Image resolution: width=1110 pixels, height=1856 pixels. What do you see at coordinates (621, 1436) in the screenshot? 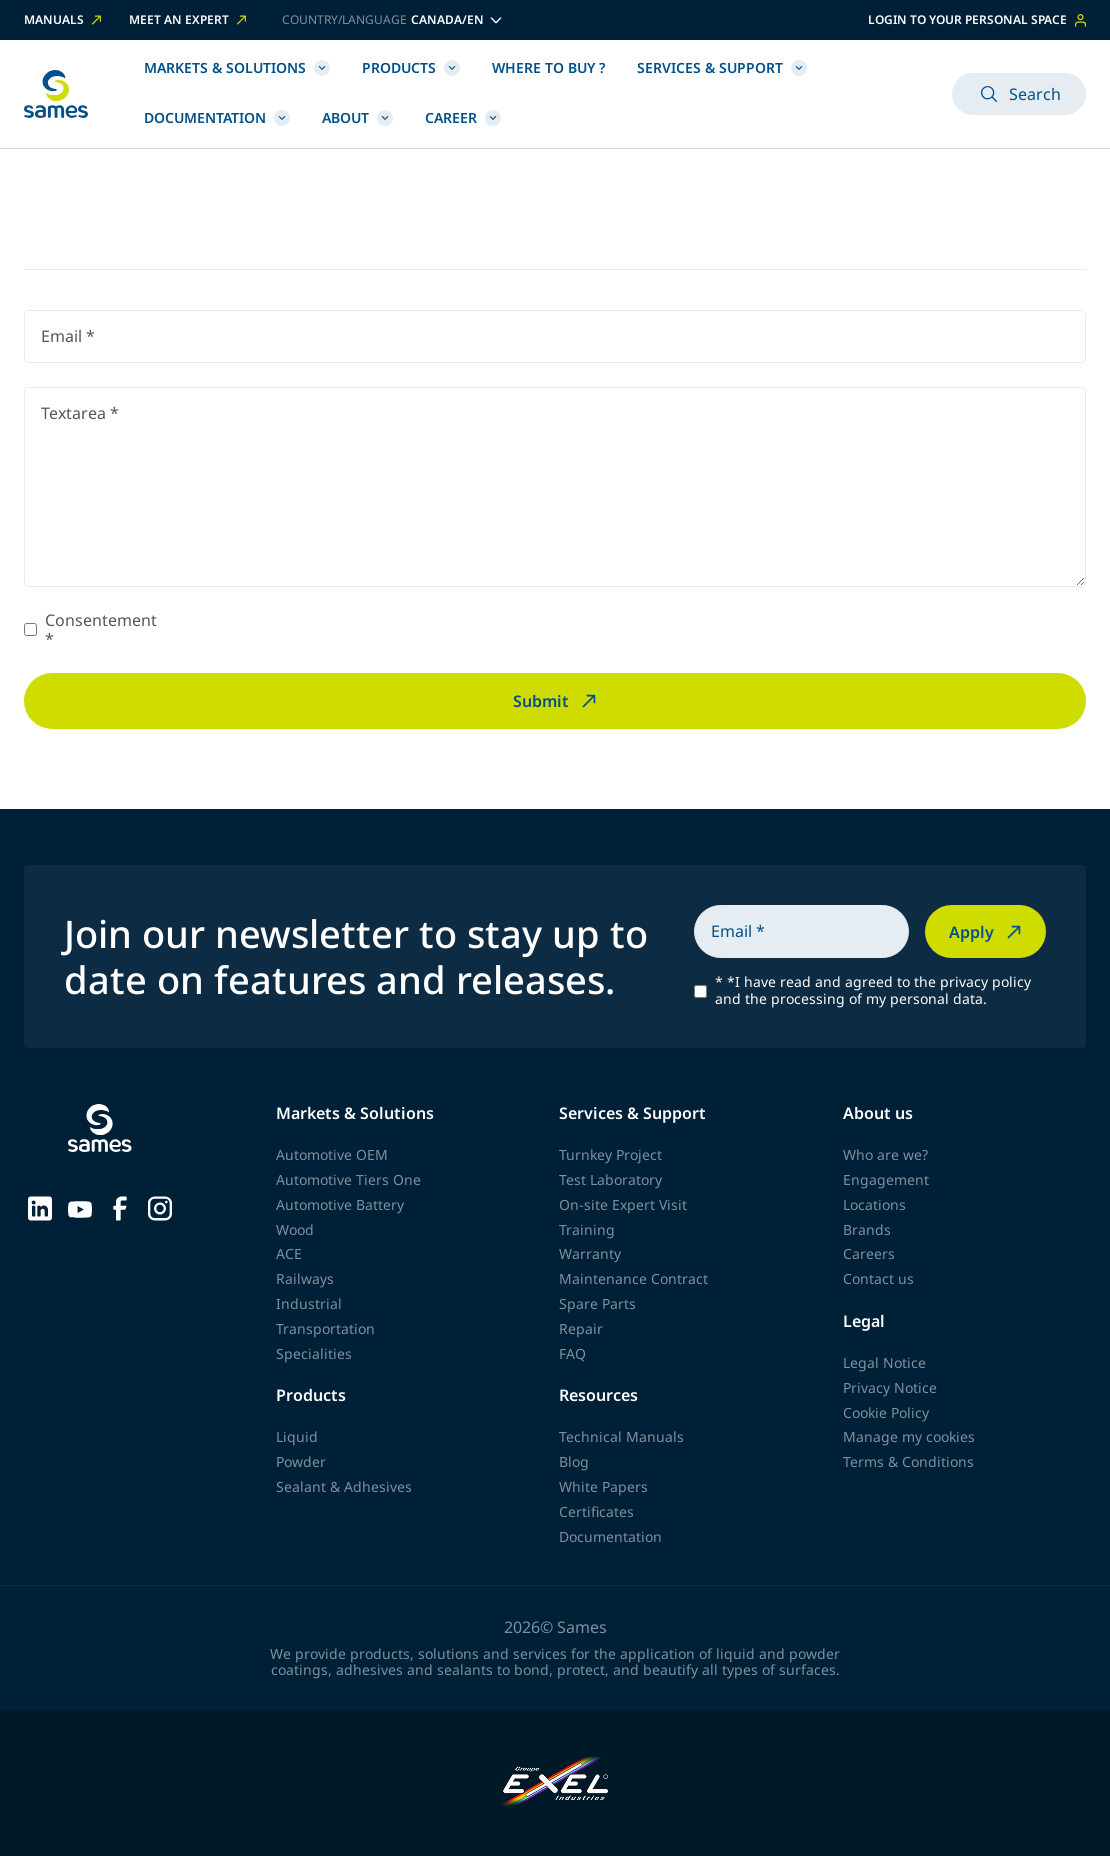
I see `Technical Manuals` at bounding box center [621, 1436].